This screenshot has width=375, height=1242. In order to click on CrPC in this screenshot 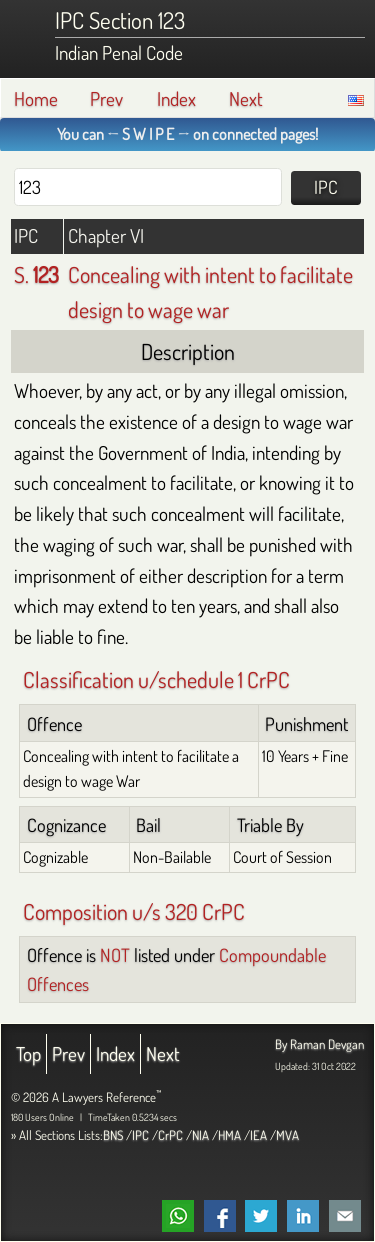, I will do `click(170, 1135)`.